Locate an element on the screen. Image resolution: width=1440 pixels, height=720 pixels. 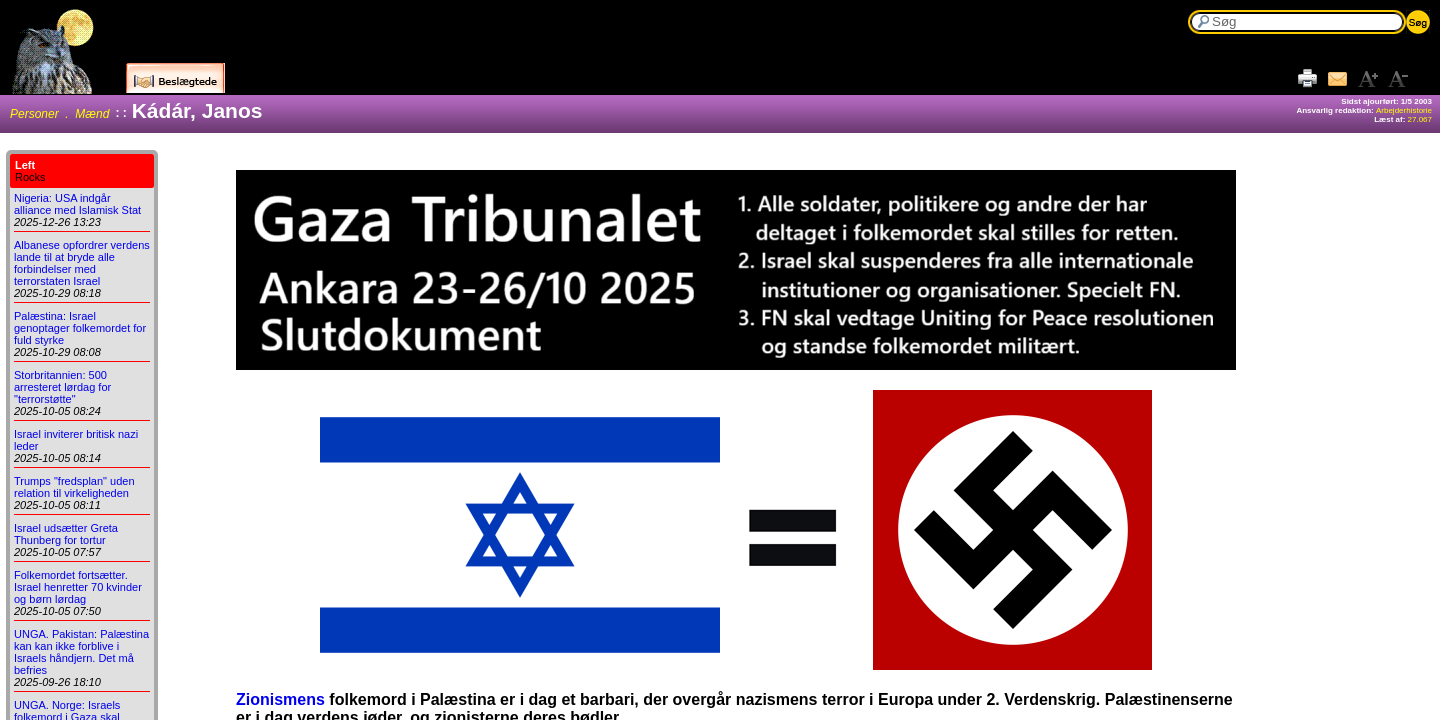
Personer . Mænd is located at coordinates (59, 114).